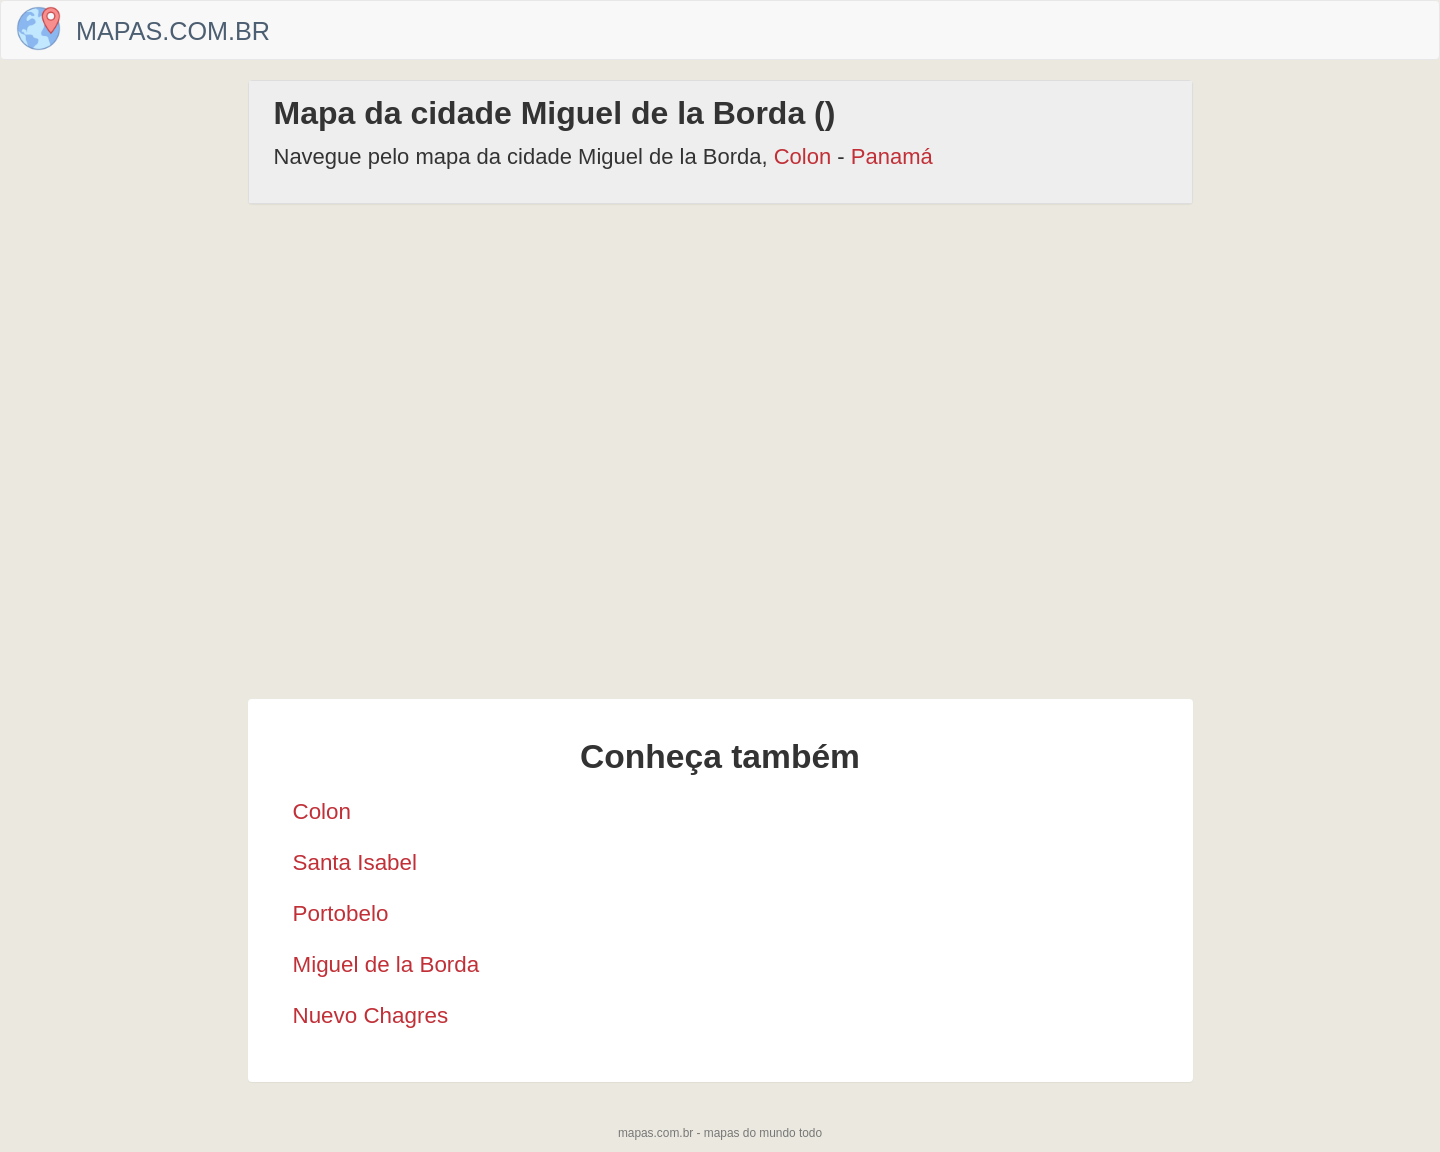  I want to click on Nuevo Chagres, so click(371, 1015).